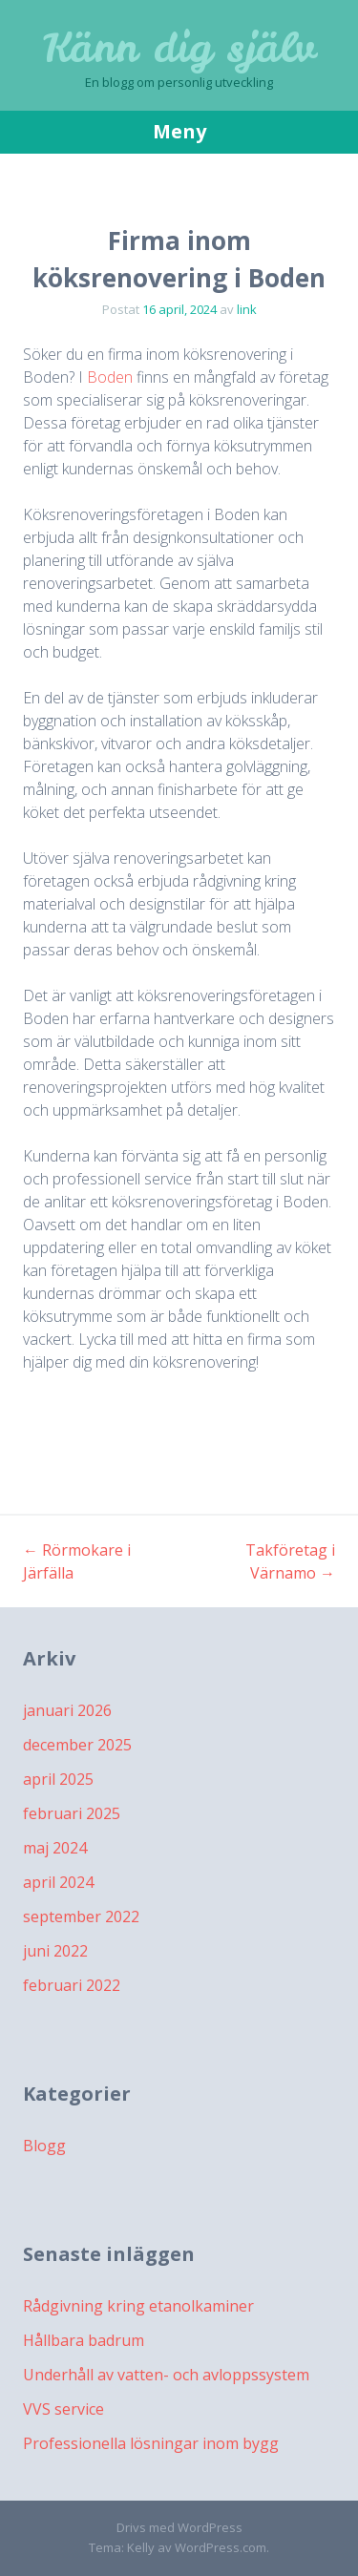 The width and height of the screenshot is (358, 2576). What do you see at coordinates (44, 2145) in the screenshot?
I see `Blogg` at bounding box center [44, 2145].